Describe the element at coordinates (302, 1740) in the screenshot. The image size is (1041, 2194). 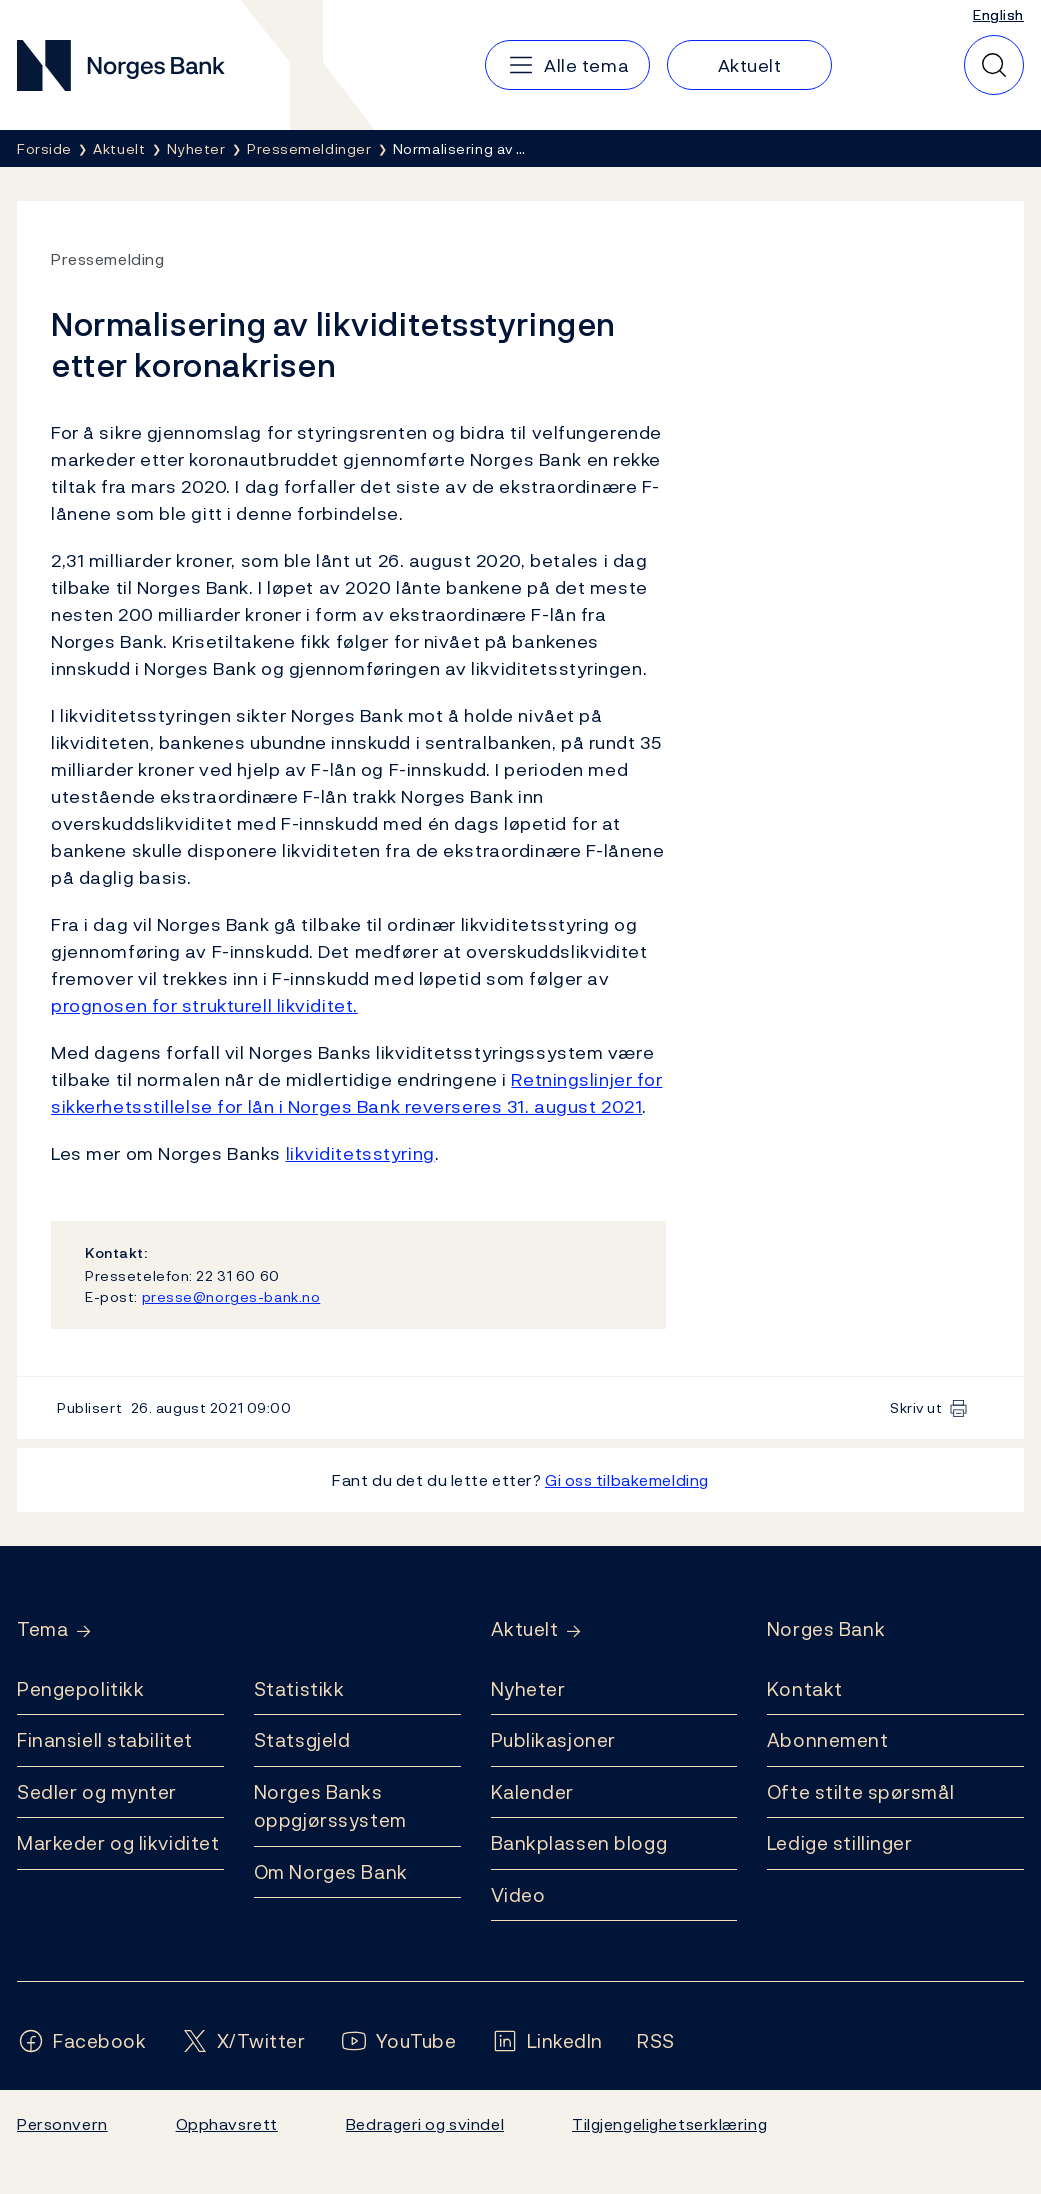
I see `Statsgjeld` at that location.